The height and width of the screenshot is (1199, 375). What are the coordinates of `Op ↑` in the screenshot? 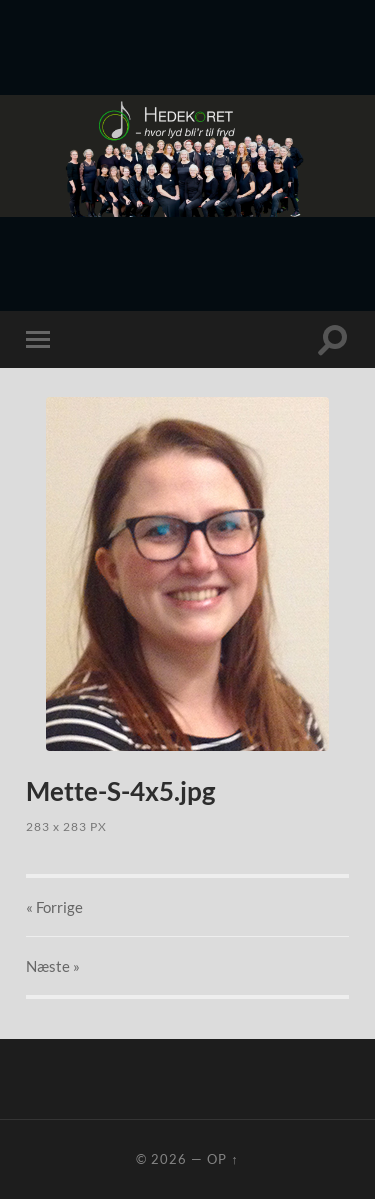 It's located at (222, 1159).